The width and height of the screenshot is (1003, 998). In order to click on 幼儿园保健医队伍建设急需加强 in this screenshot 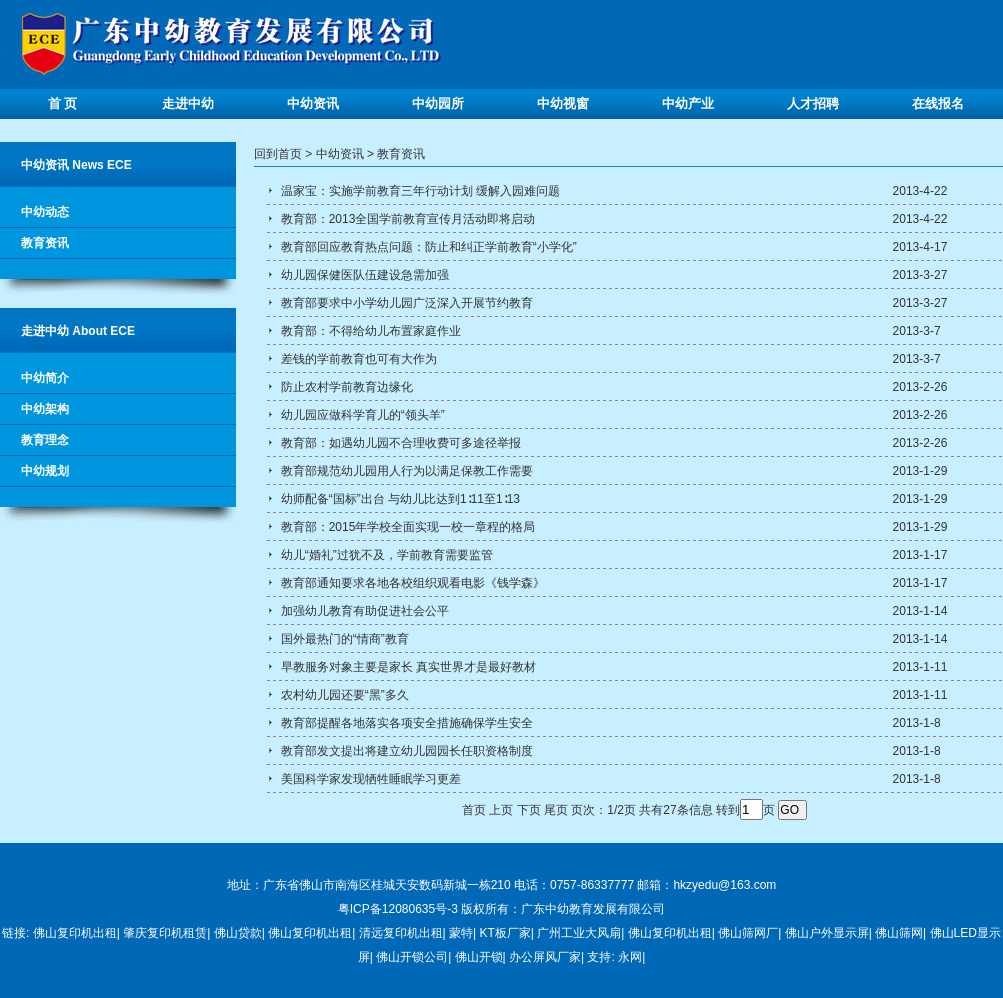, I will do `click(362, 275)`.